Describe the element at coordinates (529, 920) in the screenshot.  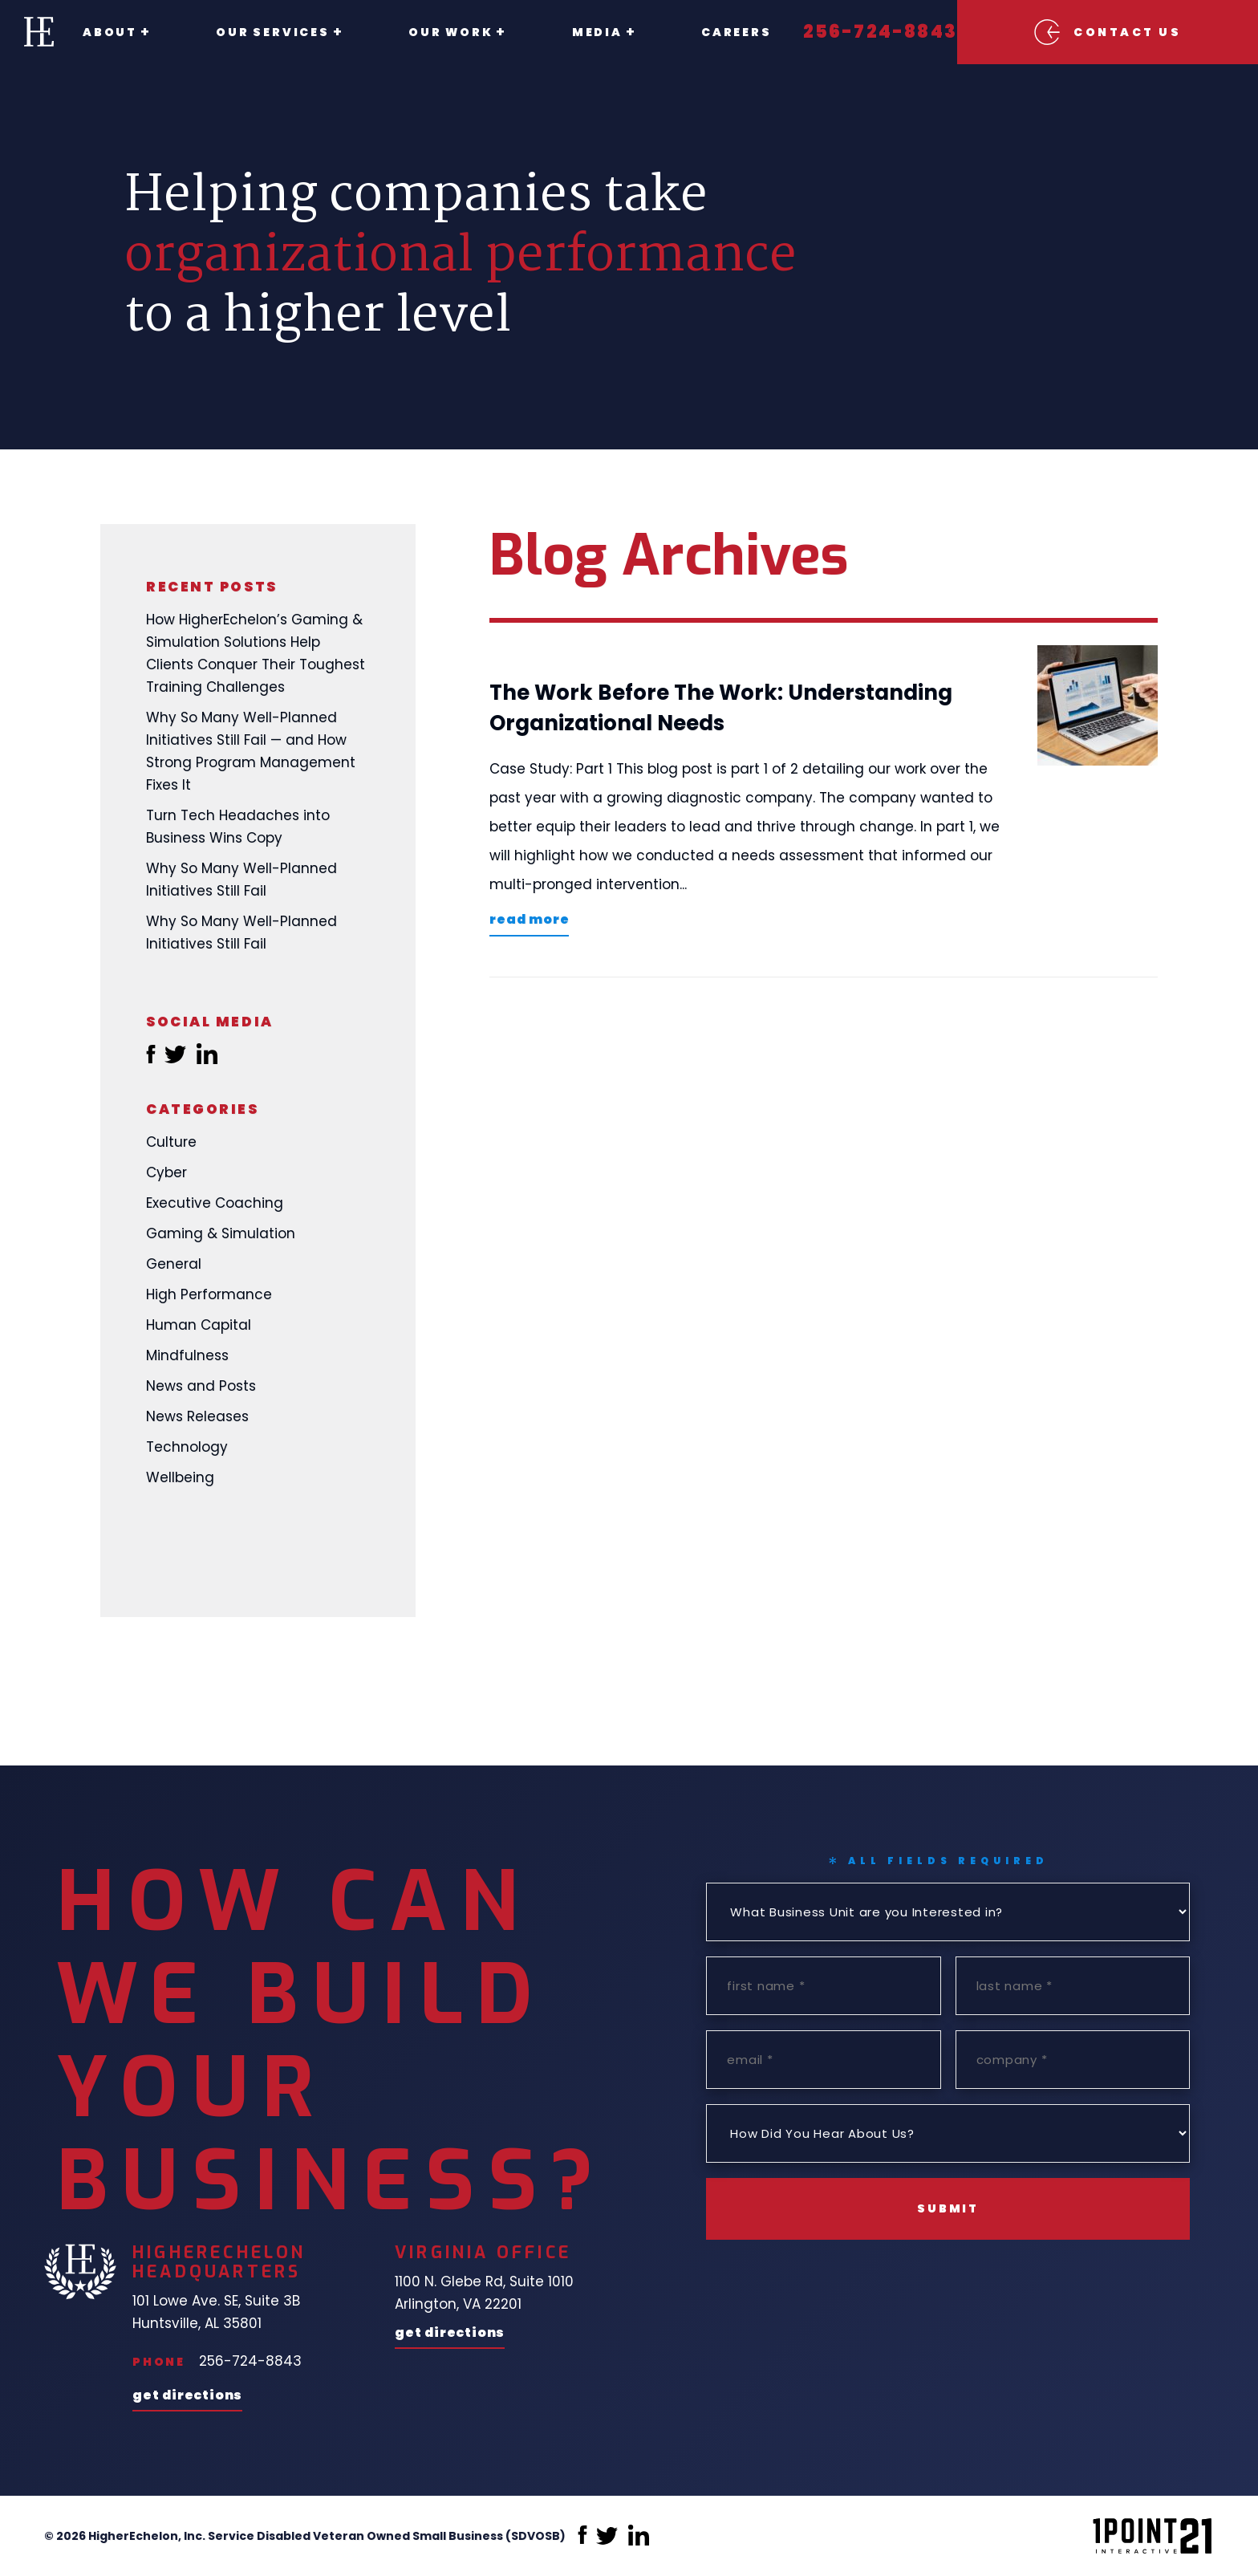
I see `Read More` at that location.